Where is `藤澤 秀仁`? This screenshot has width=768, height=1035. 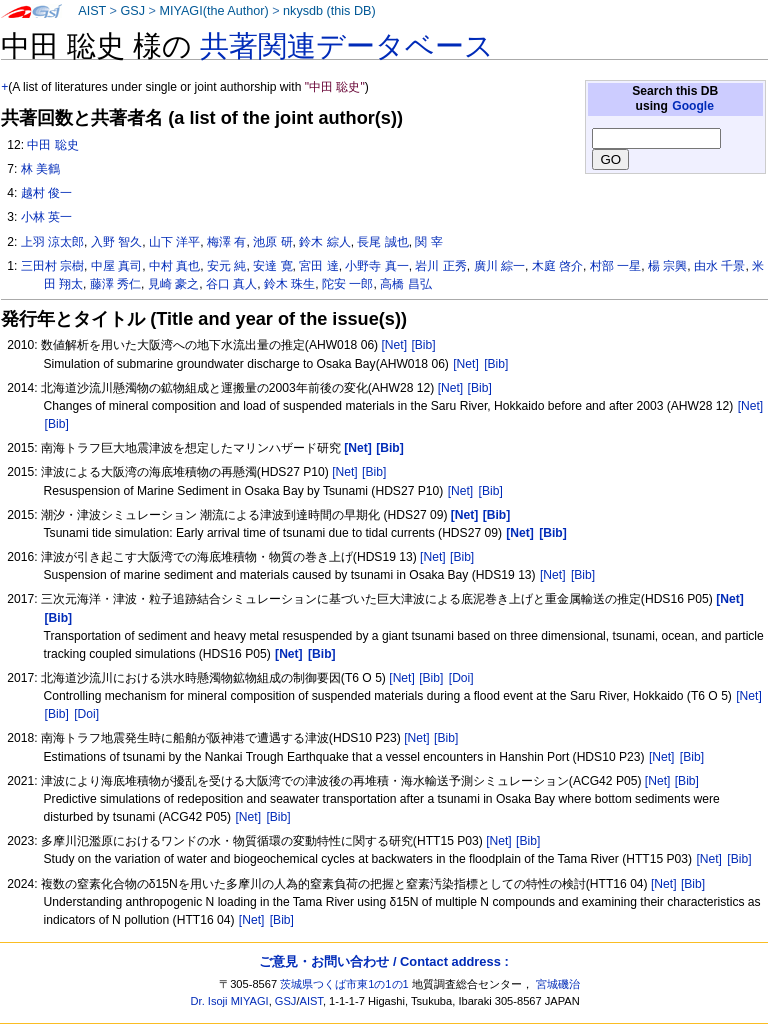 藤澤 秀仁 is located at coordinates (115, 284).